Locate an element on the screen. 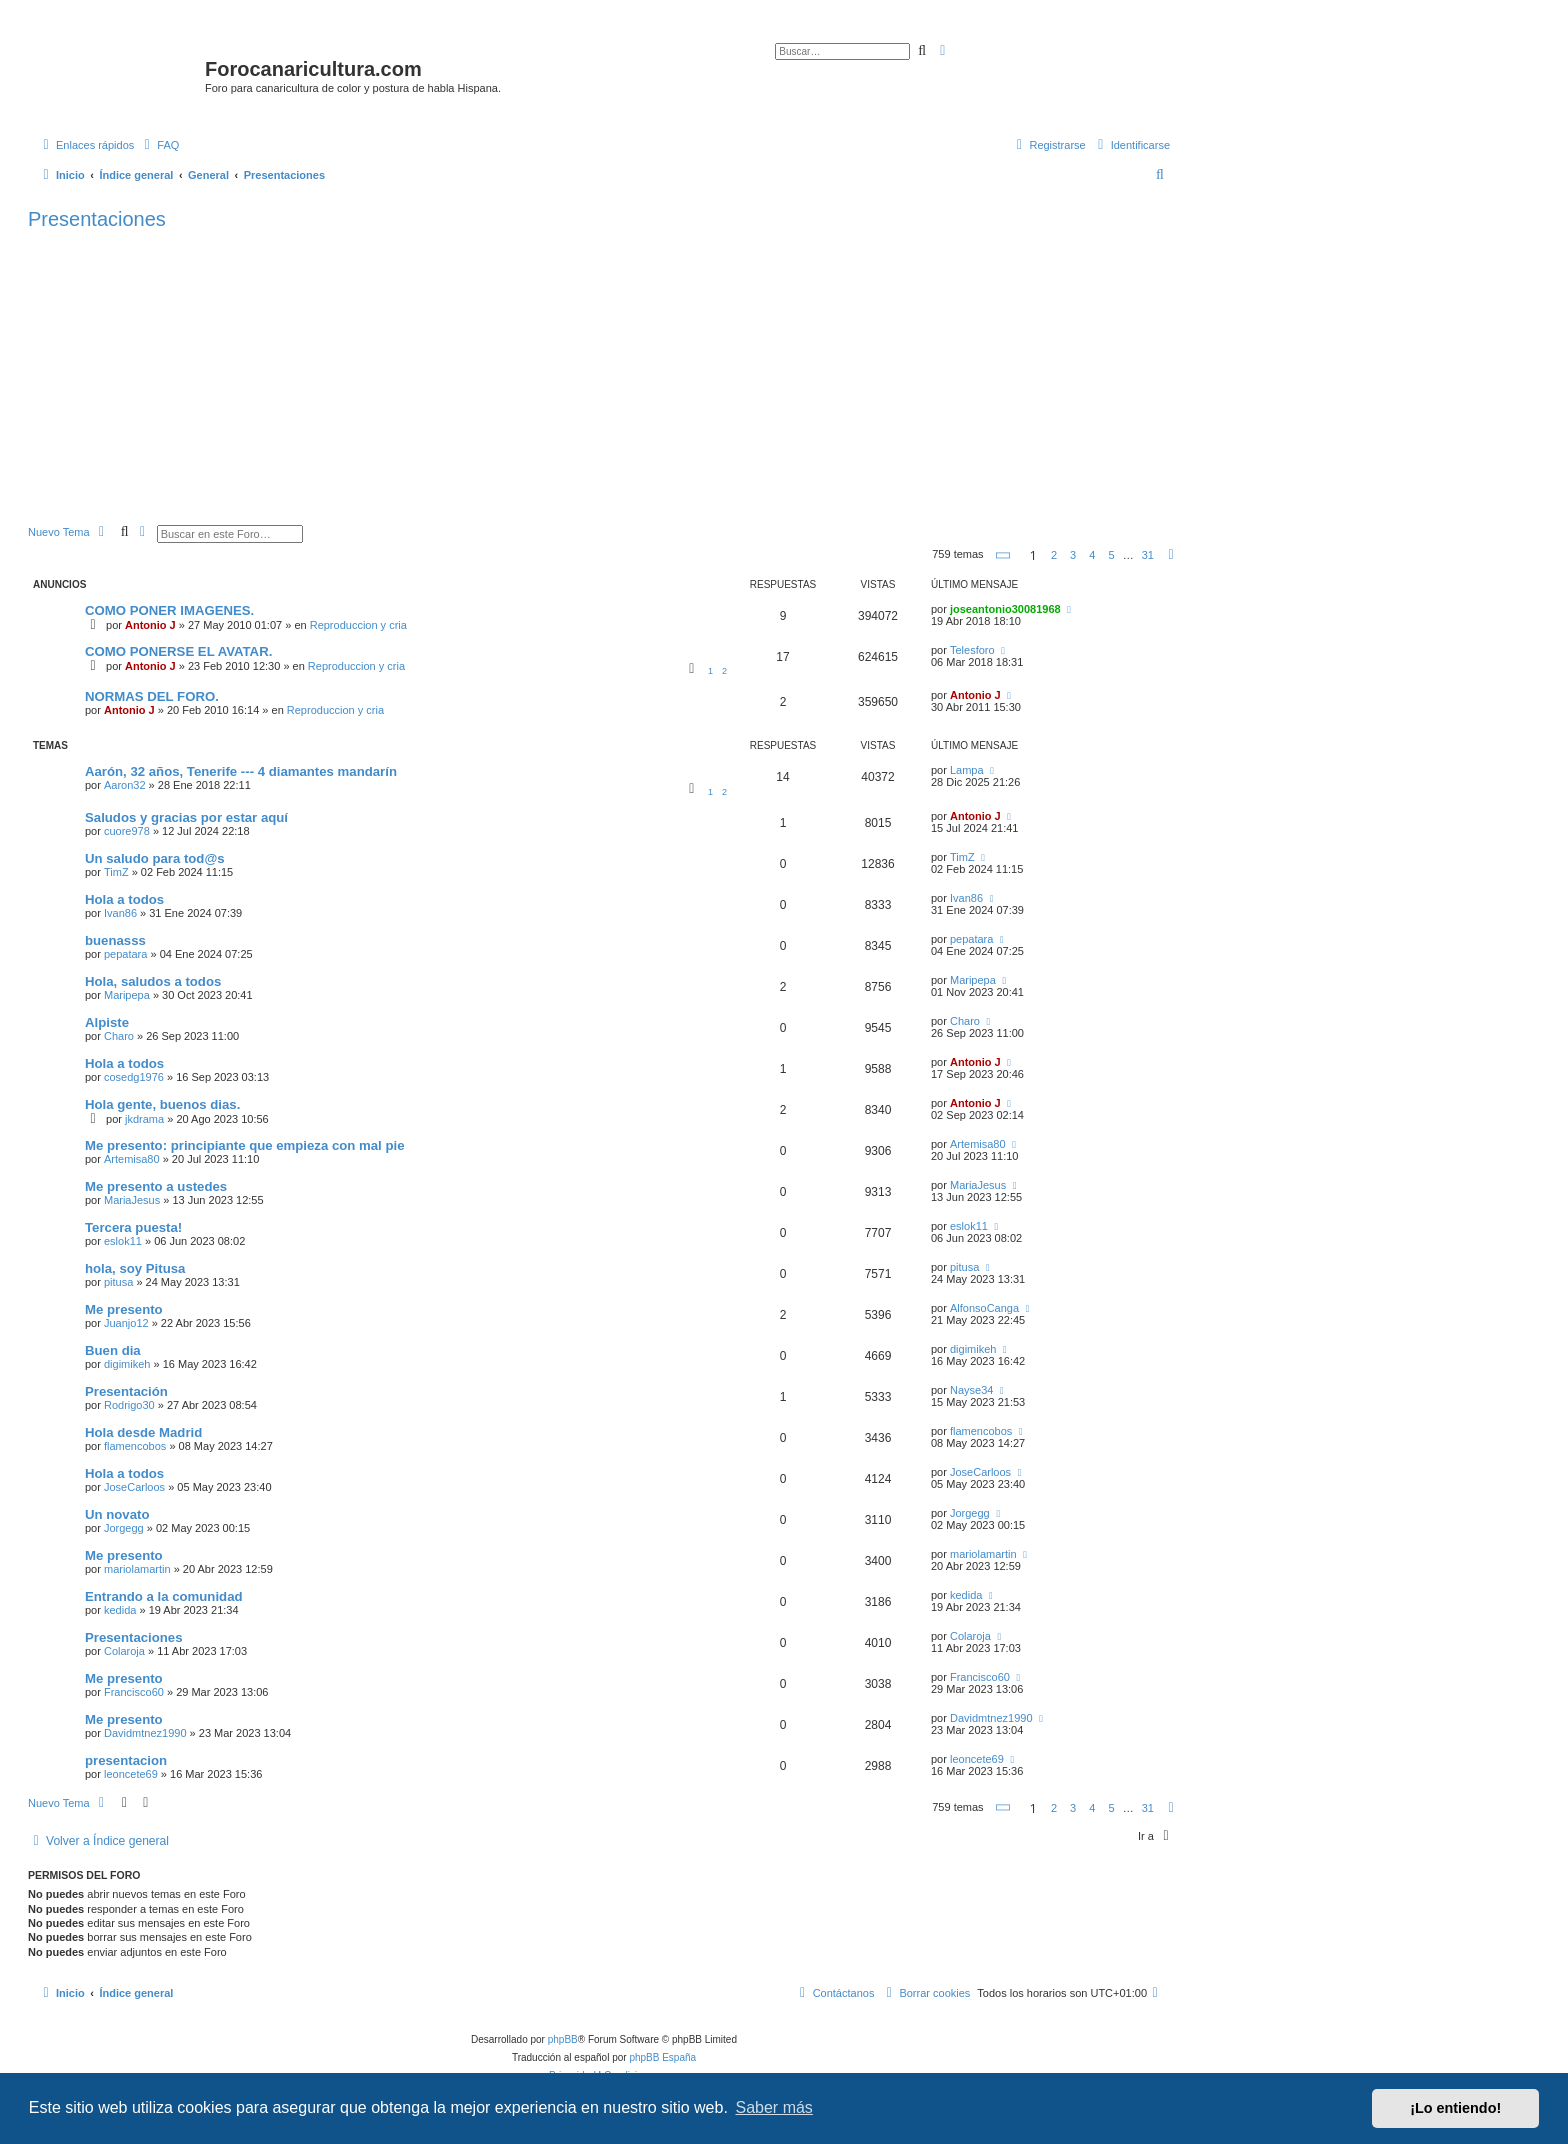  pitusa is located at coordinates (118, 1282).